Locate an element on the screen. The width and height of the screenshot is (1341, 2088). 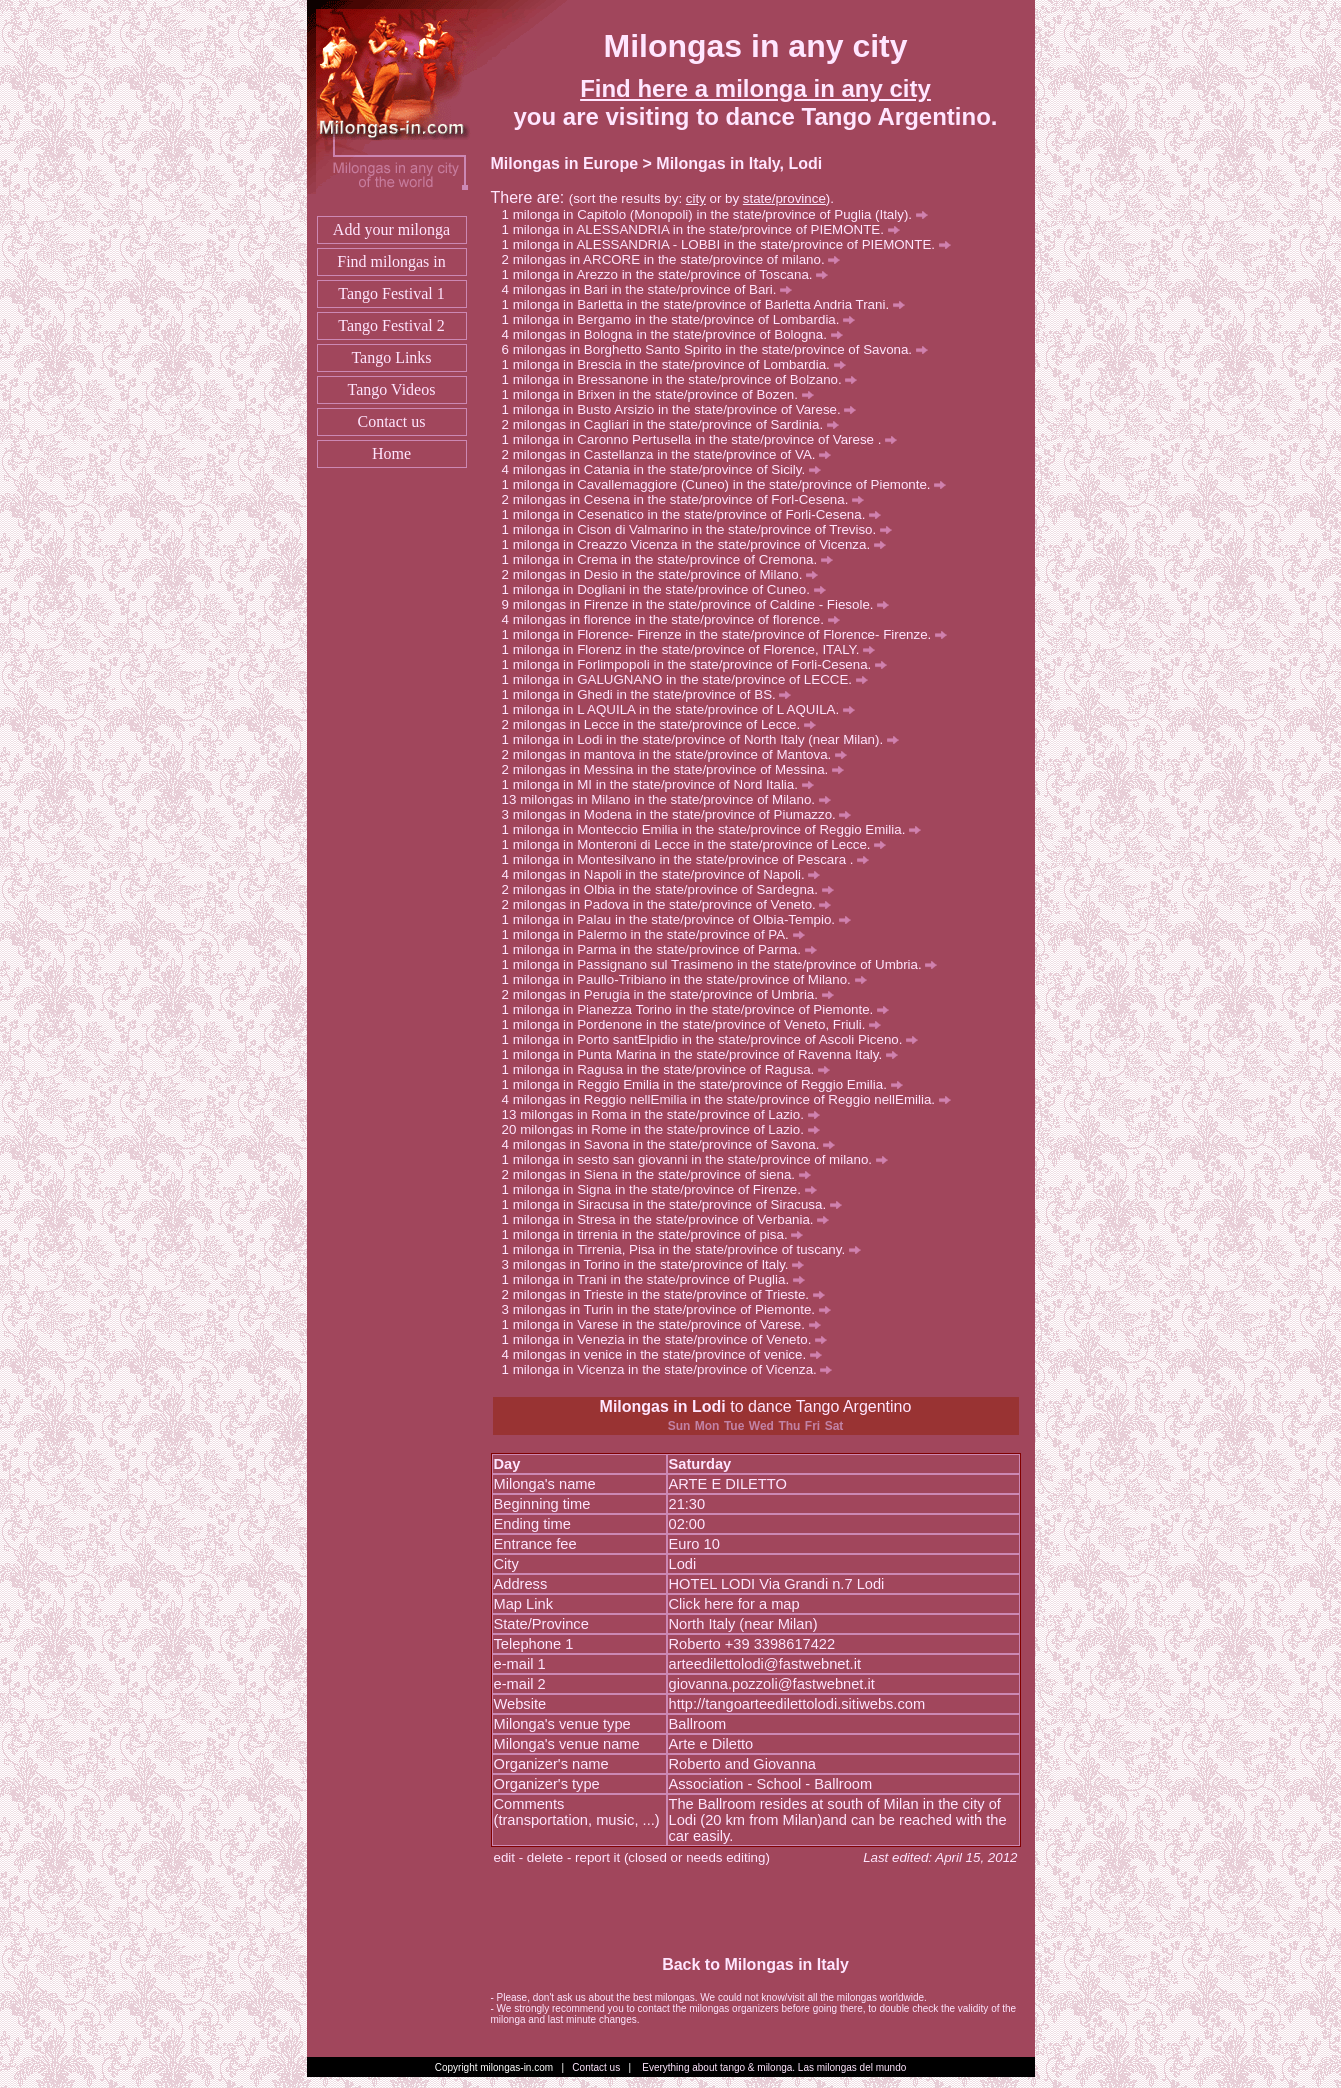
milonga in MI in the state/province of Nord Italia. is located at coordinates (663, 784).